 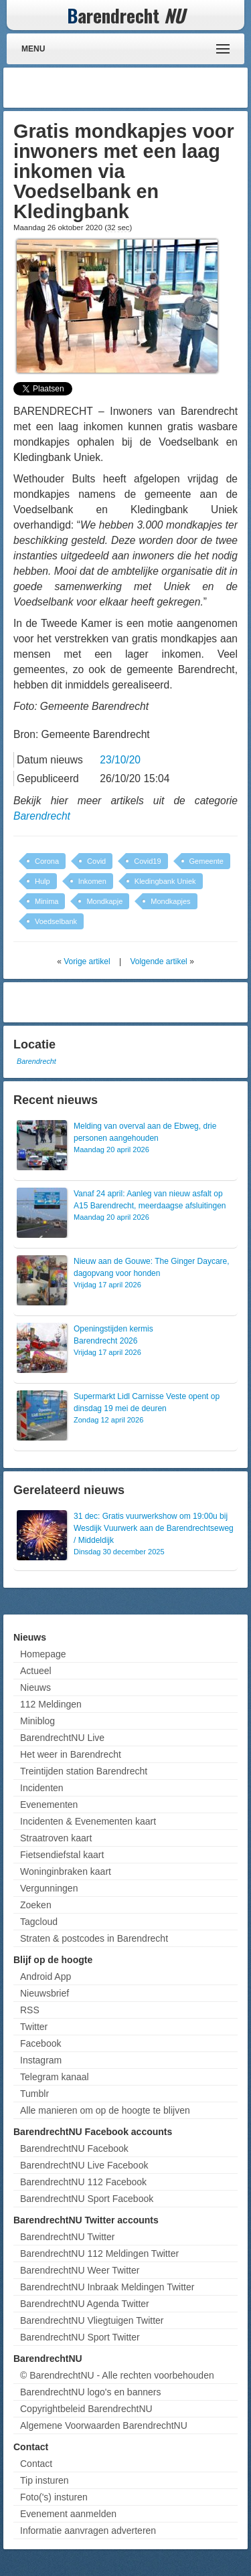 I want to click on Mondkapje, so click(x=104, y=901).